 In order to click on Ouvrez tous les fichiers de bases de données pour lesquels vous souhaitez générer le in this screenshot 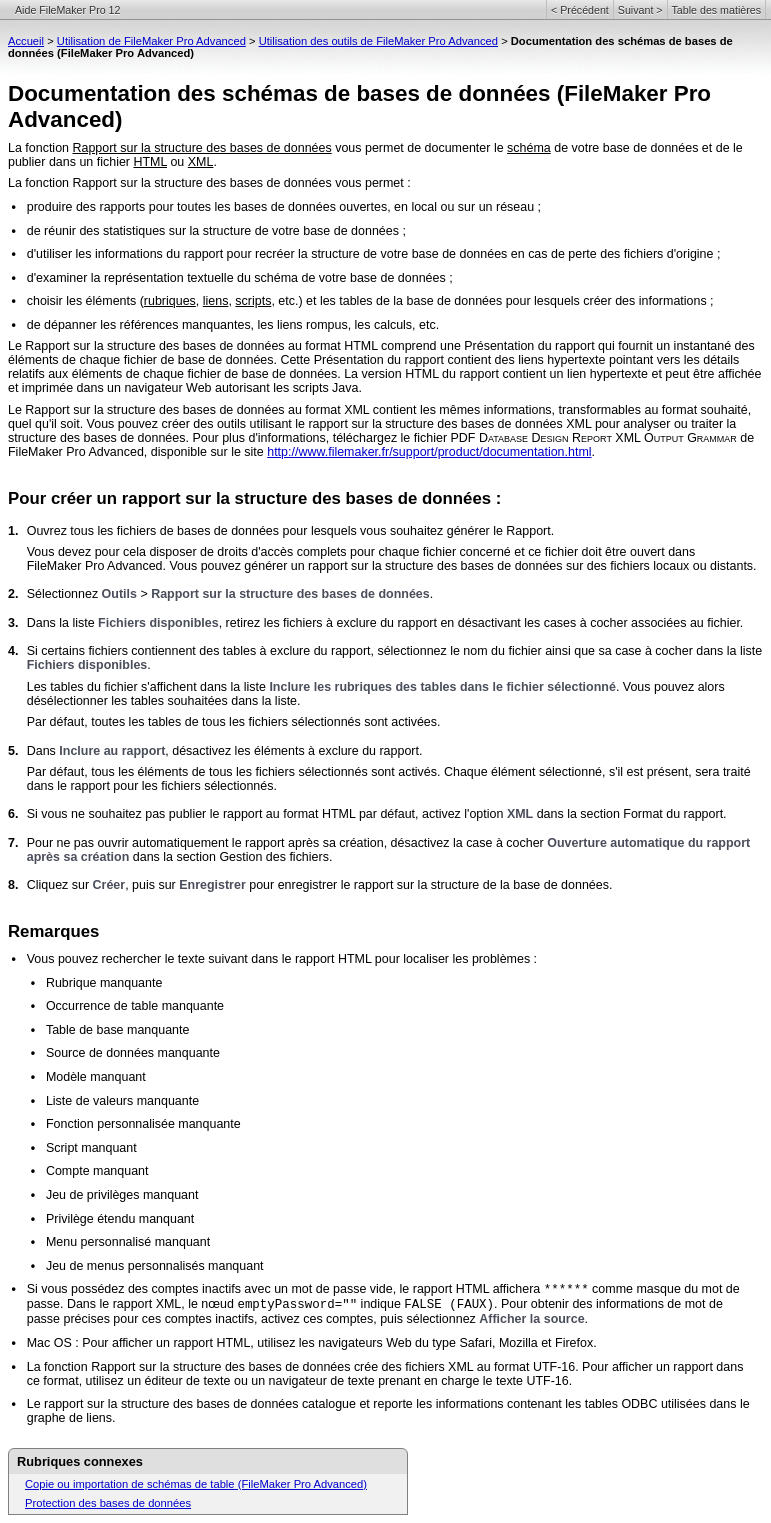, I will do `click(267, 531)`.